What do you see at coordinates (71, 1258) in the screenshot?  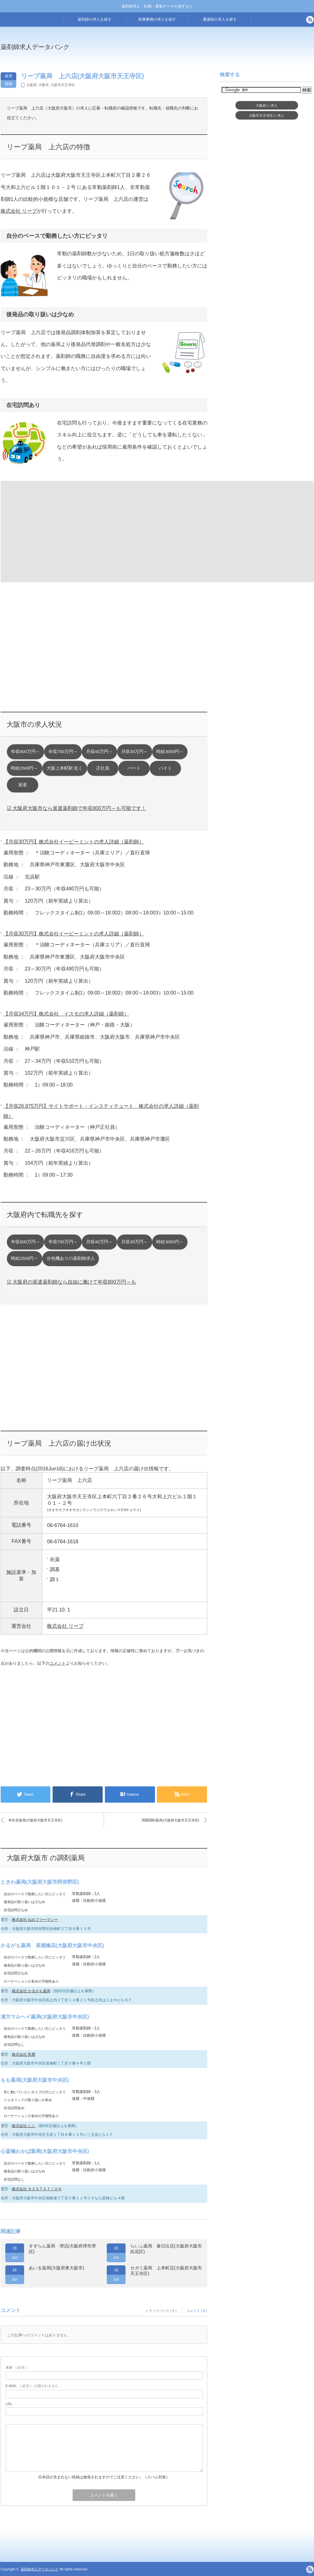 I see `分包機ありの薬剤師求人` at bounding box center [71, 1258].